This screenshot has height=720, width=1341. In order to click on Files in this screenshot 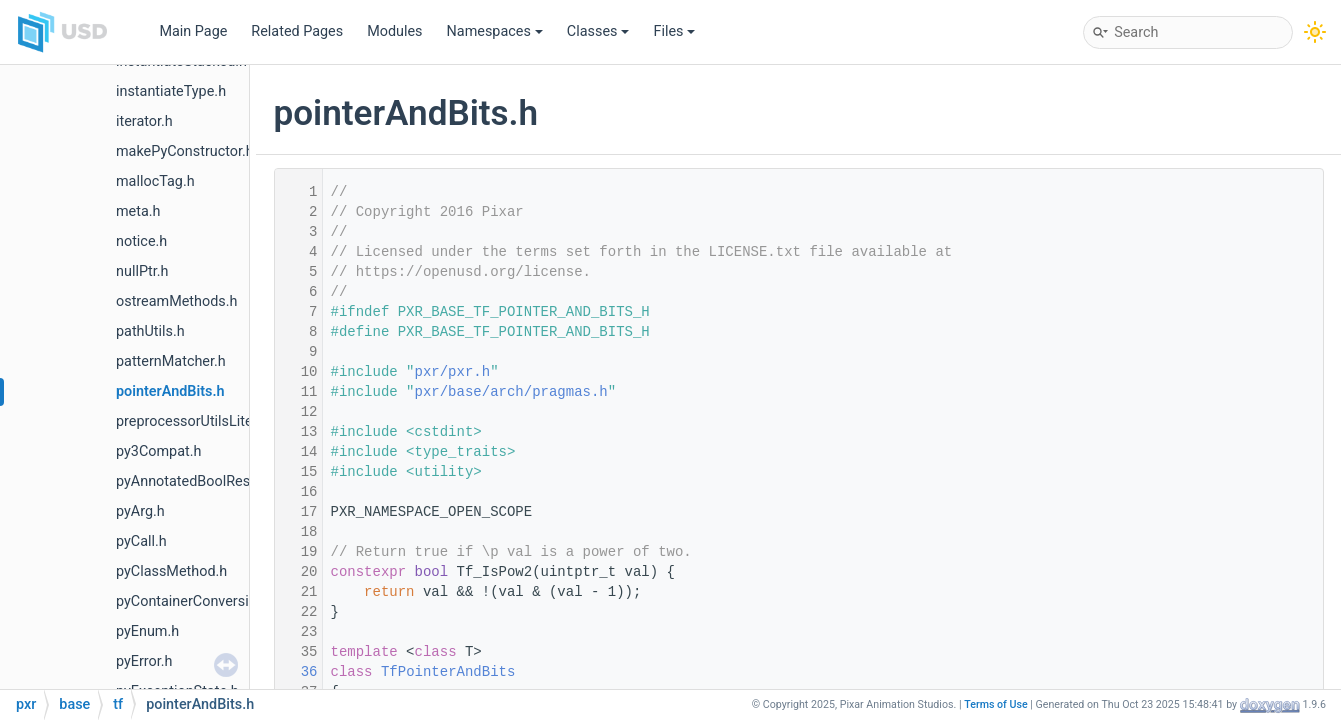, I will do `click(674, 31)`.